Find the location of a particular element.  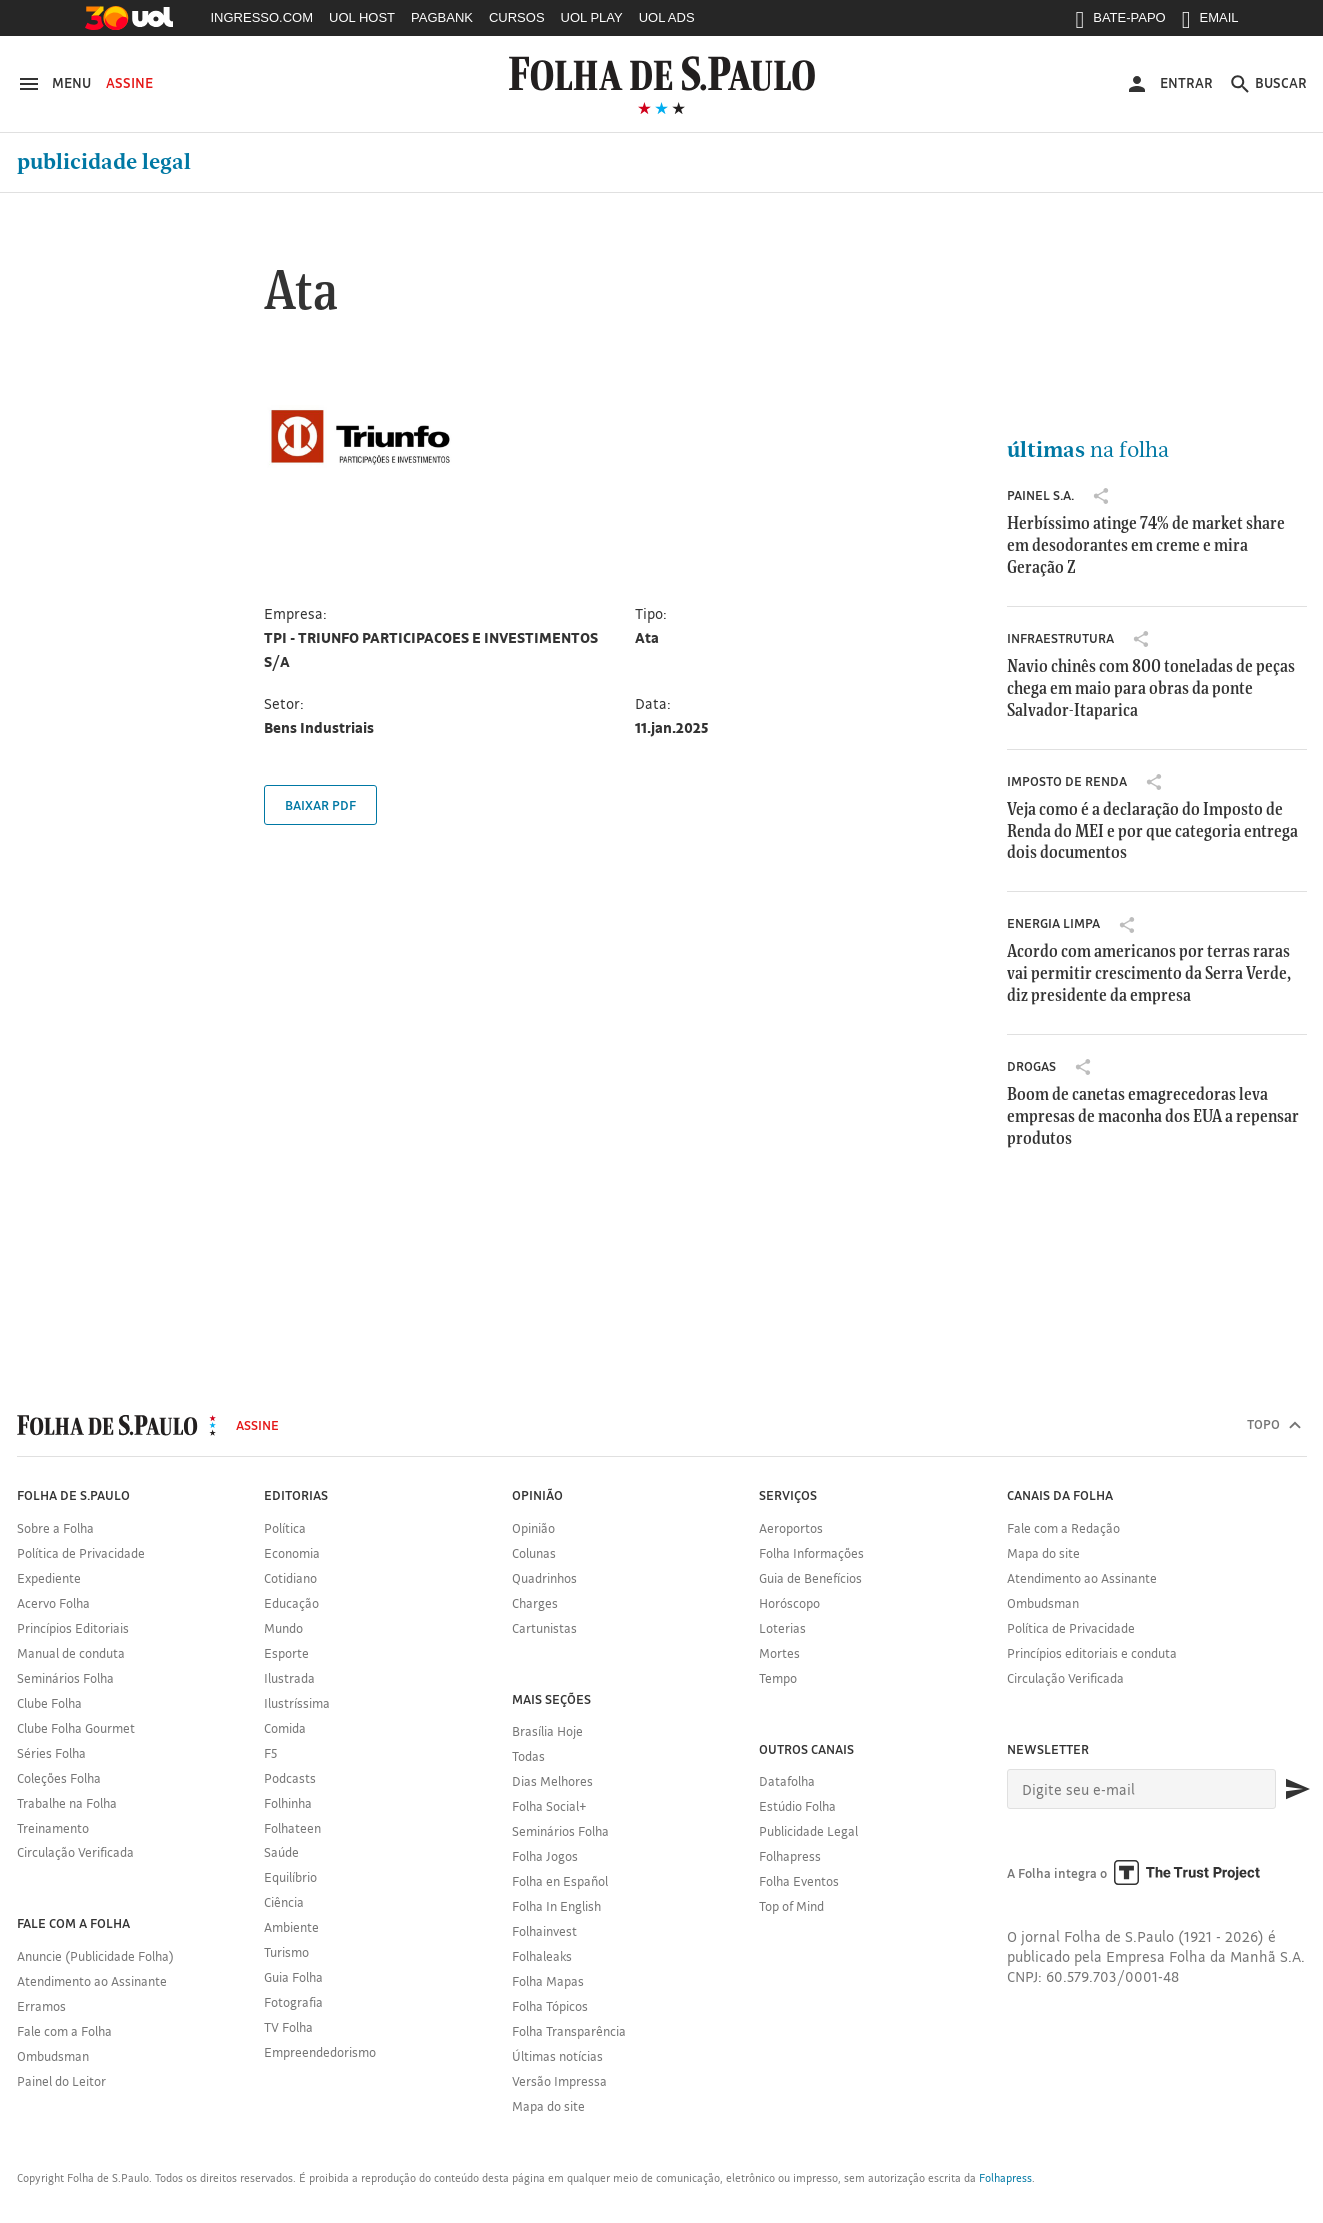

Painel S.A. is located at coordinates (1040, 495).